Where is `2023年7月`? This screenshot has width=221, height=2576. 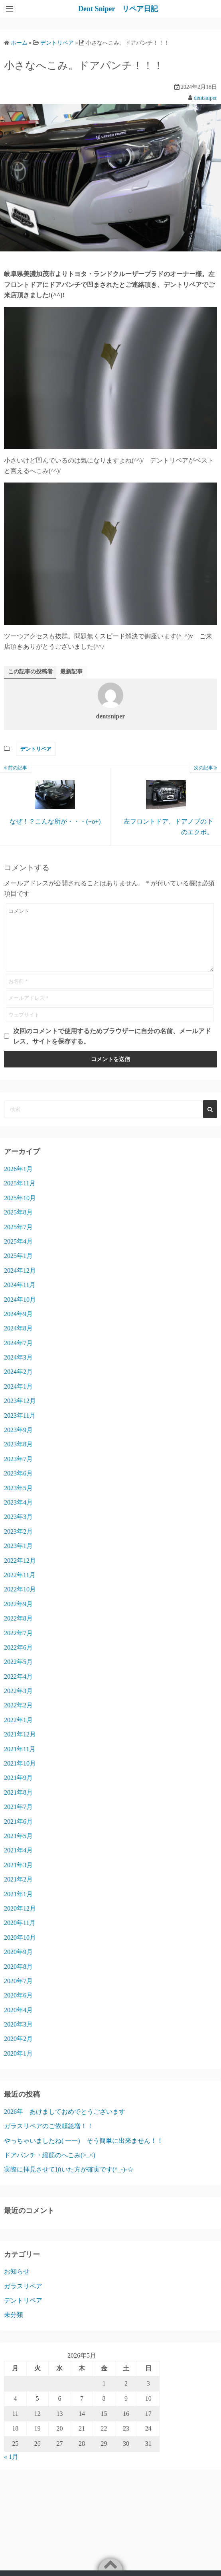
2023年7月 is located at coordinates (18, 1471).